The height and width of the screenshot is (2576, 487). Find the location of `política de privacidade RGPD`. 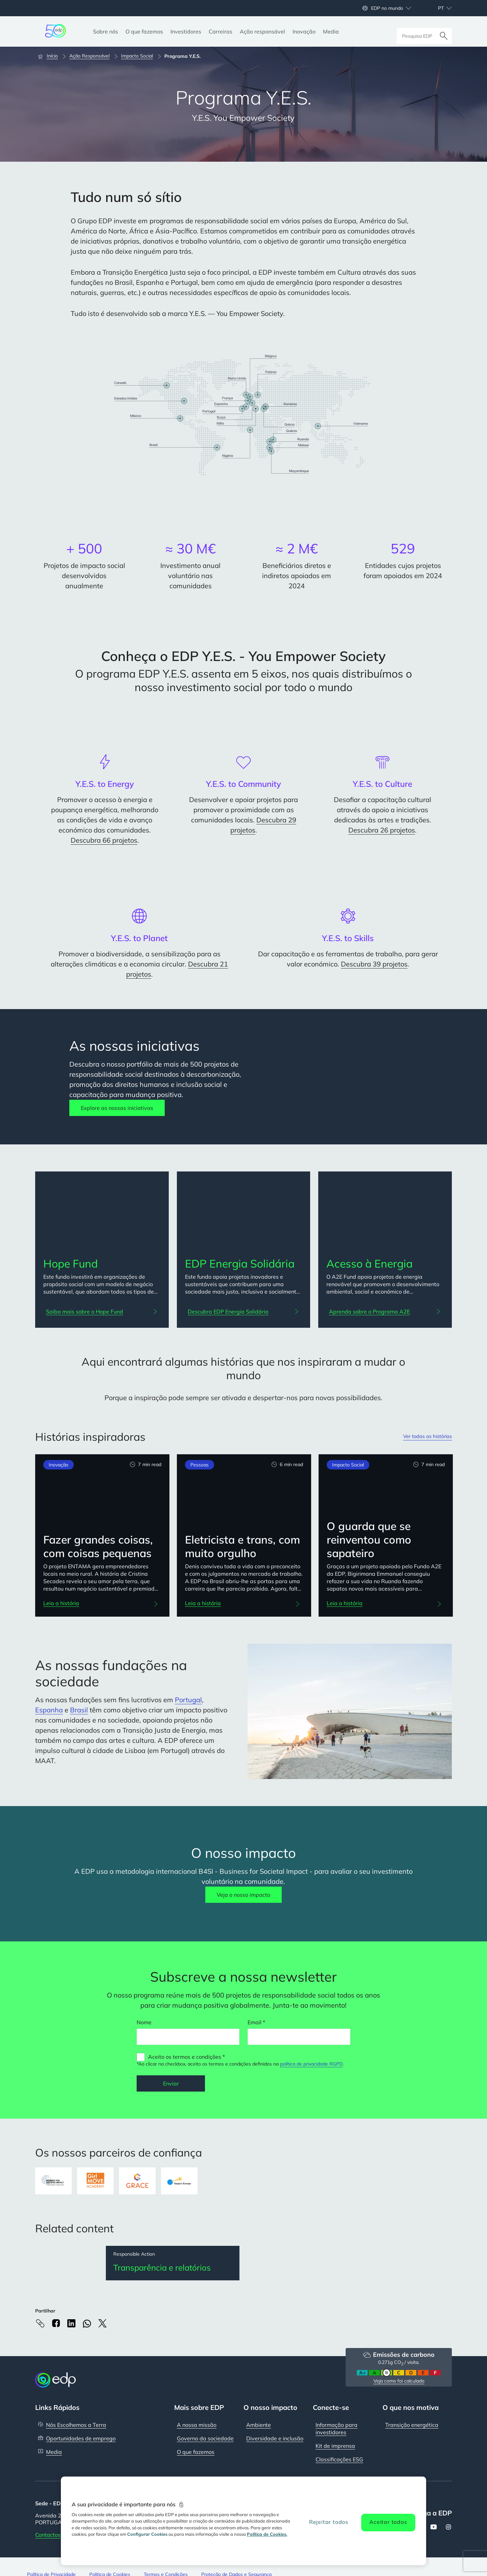

política de privacidade RGPD is located at coordinates (311, 2064).